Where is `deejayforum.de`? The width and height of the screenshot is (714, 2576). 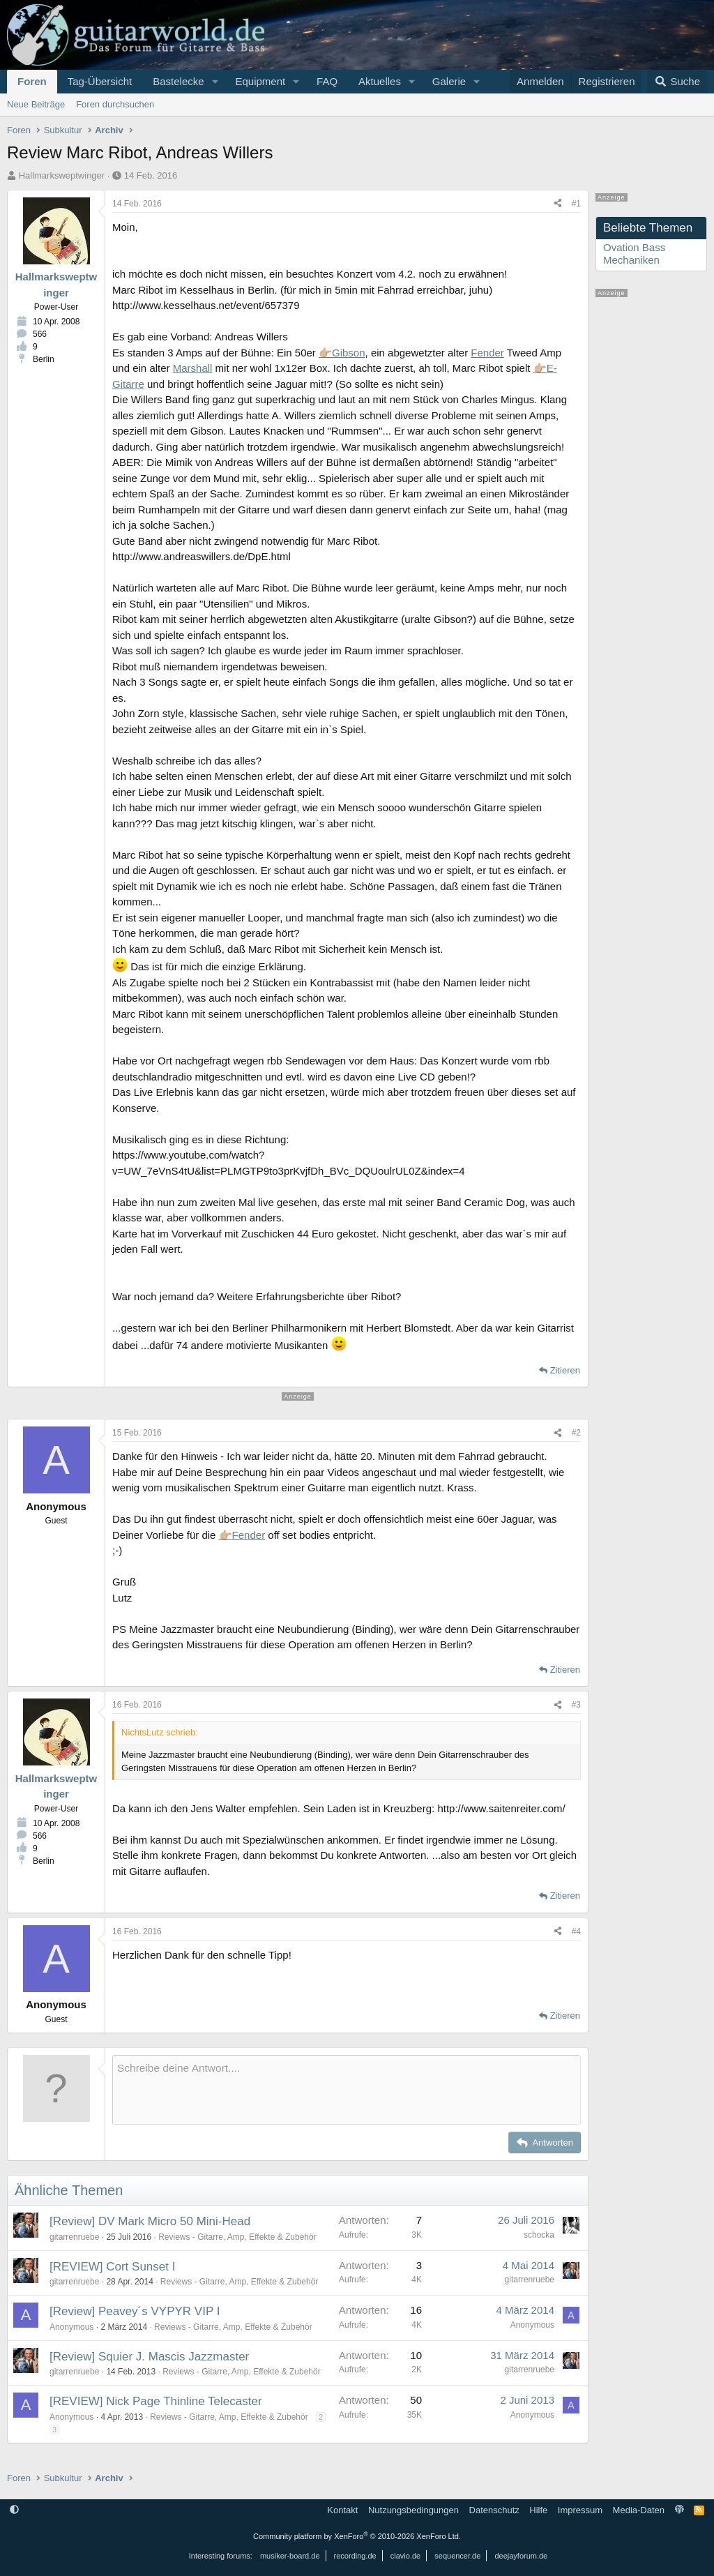 deejayforum.de is located at coordinates (520, 2556).